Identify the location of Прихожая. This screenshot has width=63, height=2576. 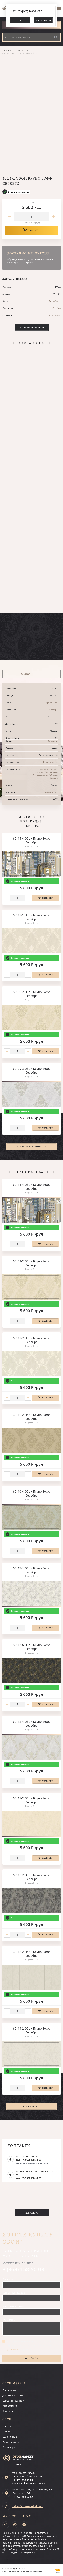
(43, 769).